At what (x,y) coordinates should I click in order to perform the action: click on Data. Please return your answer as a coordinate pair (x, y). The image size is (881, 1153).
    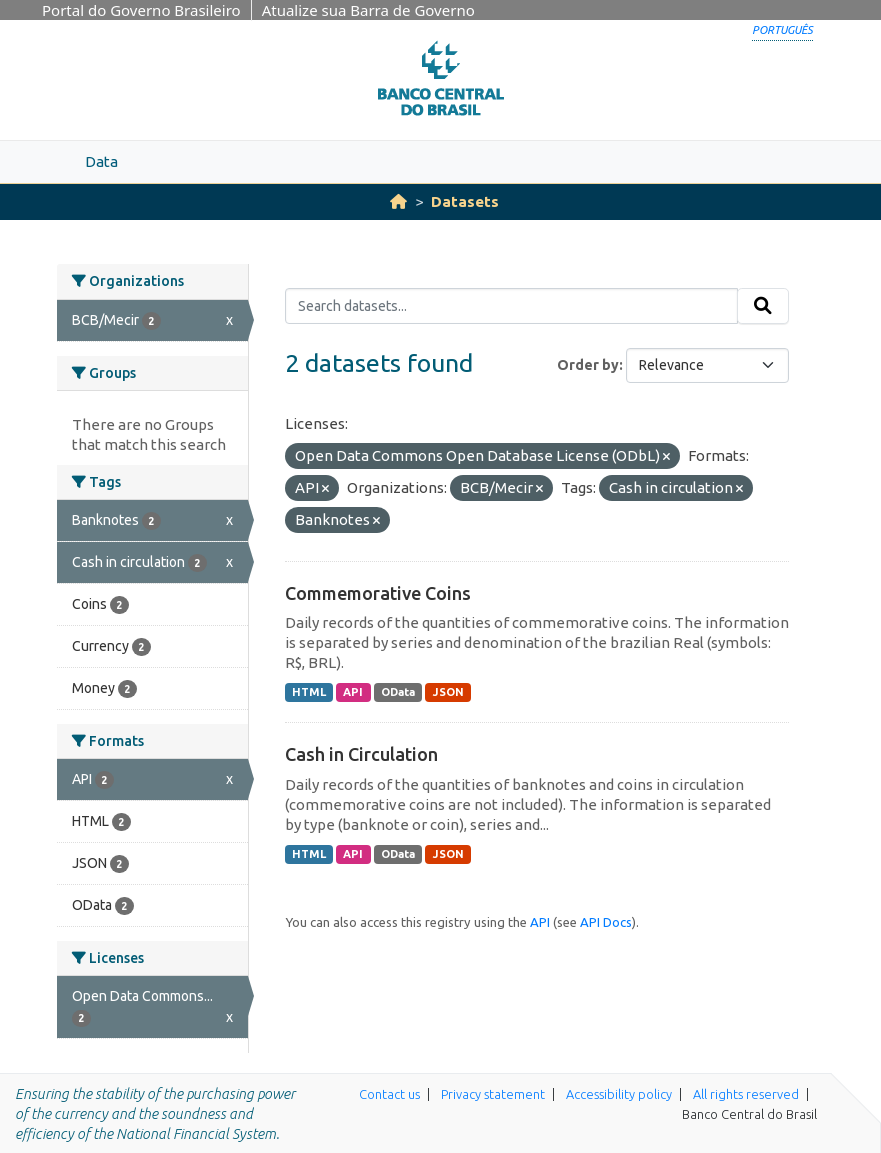
    Looking at the image, I should click on (101, 161).